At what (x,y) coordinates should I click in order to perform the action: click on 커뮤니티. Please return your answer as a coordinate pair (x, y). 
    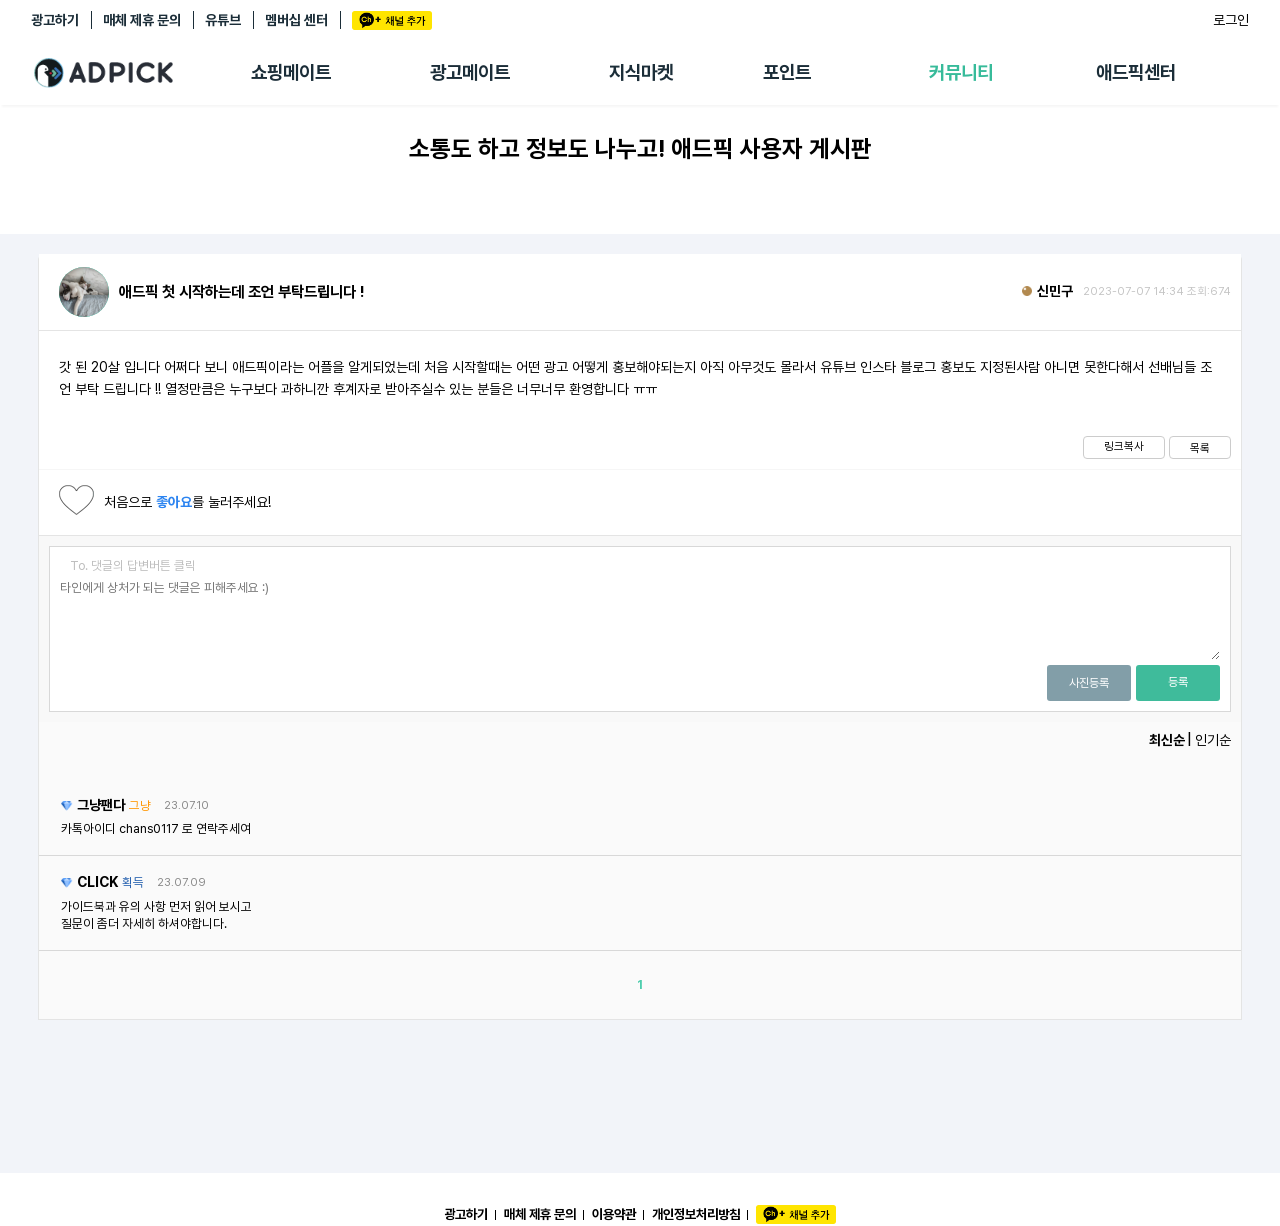
    Looking at the image, I should click on (961, 72).